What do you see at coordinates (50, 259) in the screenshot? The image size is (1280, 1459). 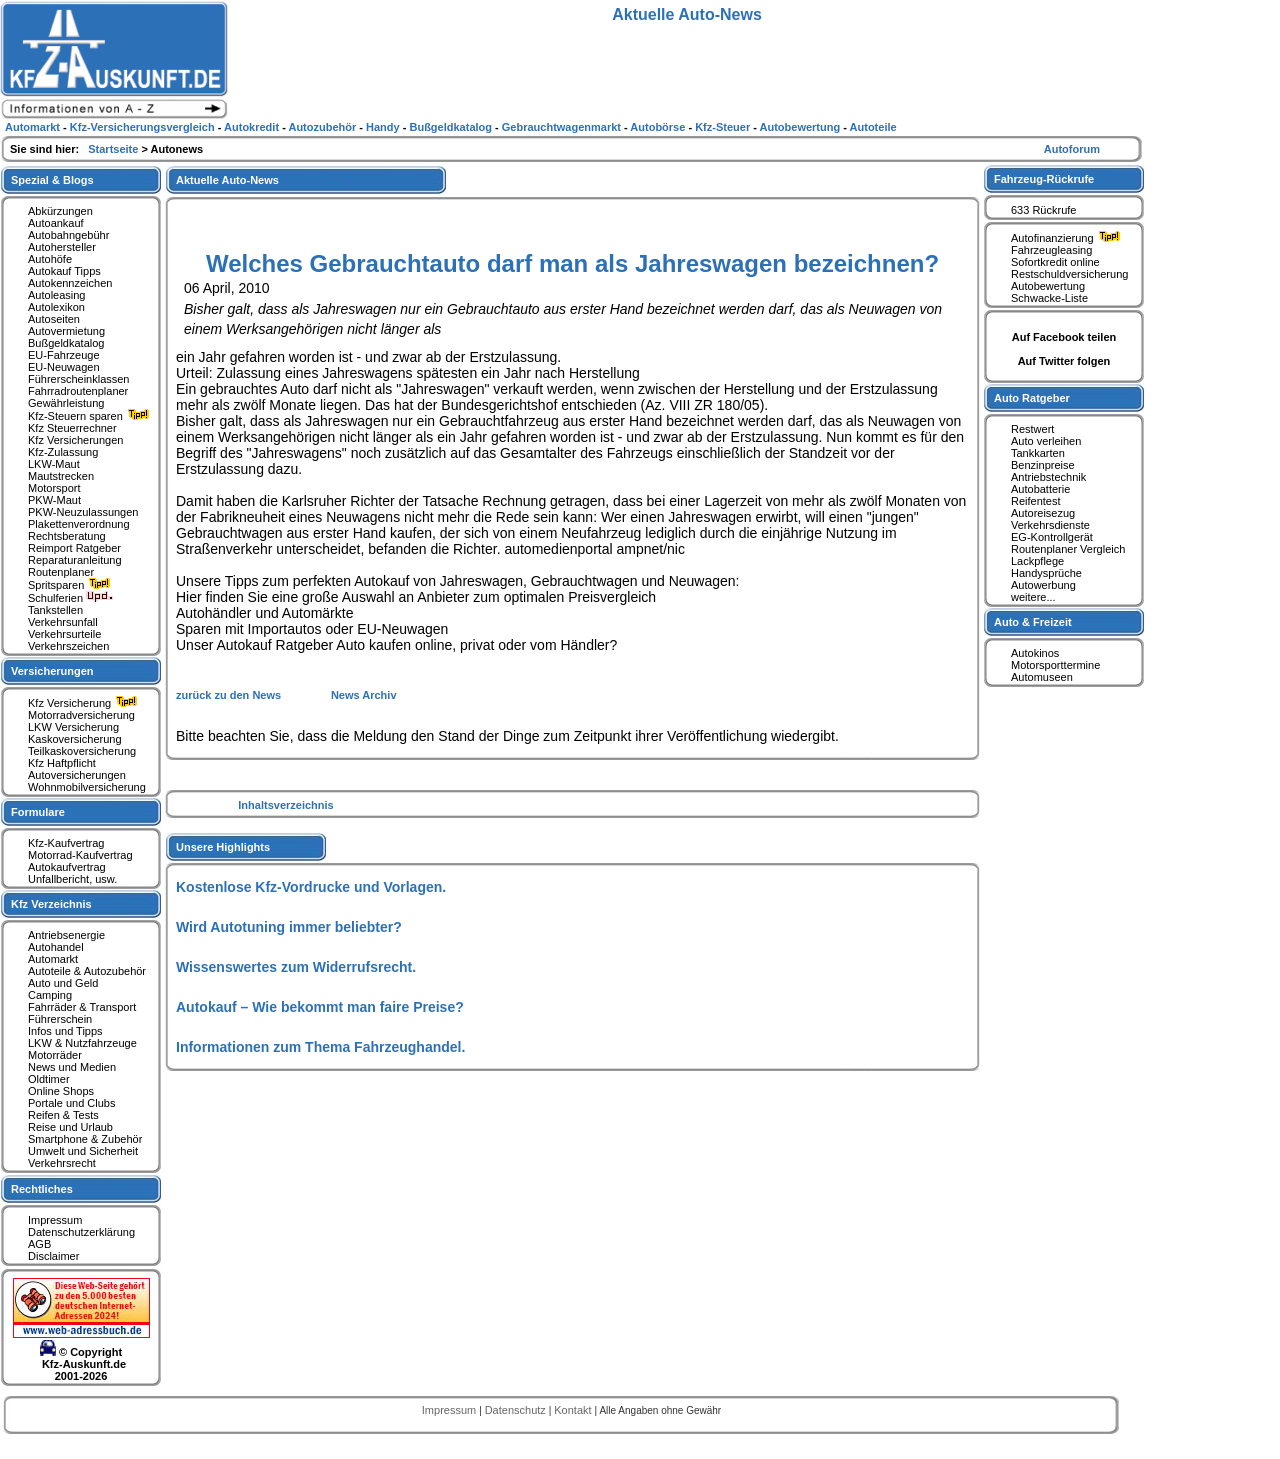 I see `Autohöfe` at bounding box center [50, 259].